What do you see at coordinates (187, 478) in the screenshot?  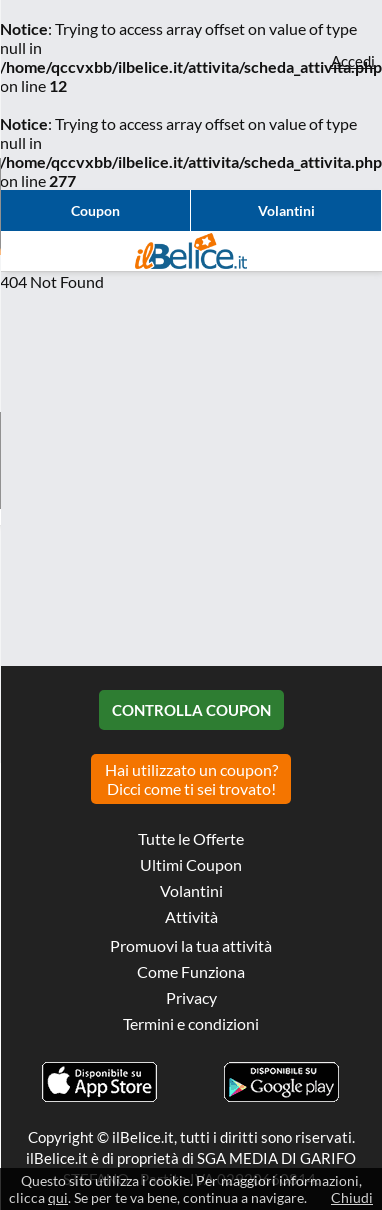 I see `[Advertisement]` at bounding box center [187, 478].